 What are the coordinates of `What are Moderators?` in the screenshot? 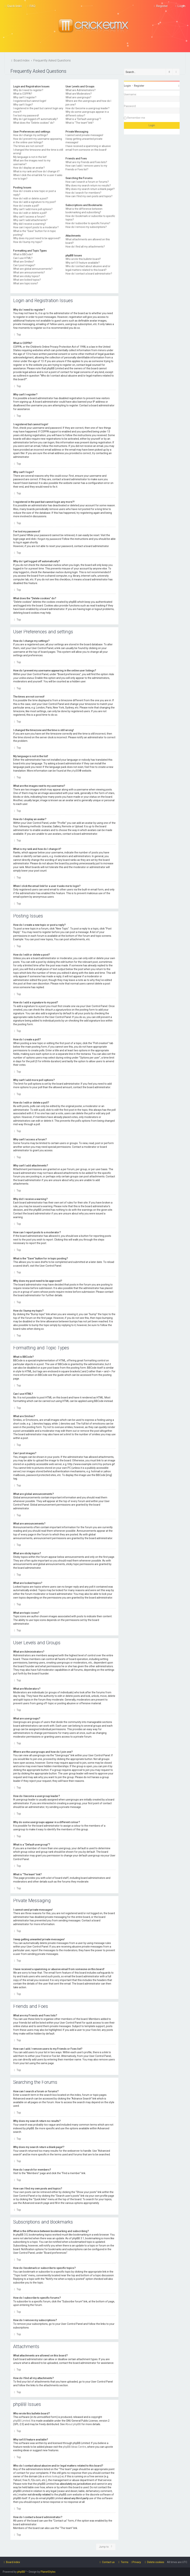 It's located at (78, 93).